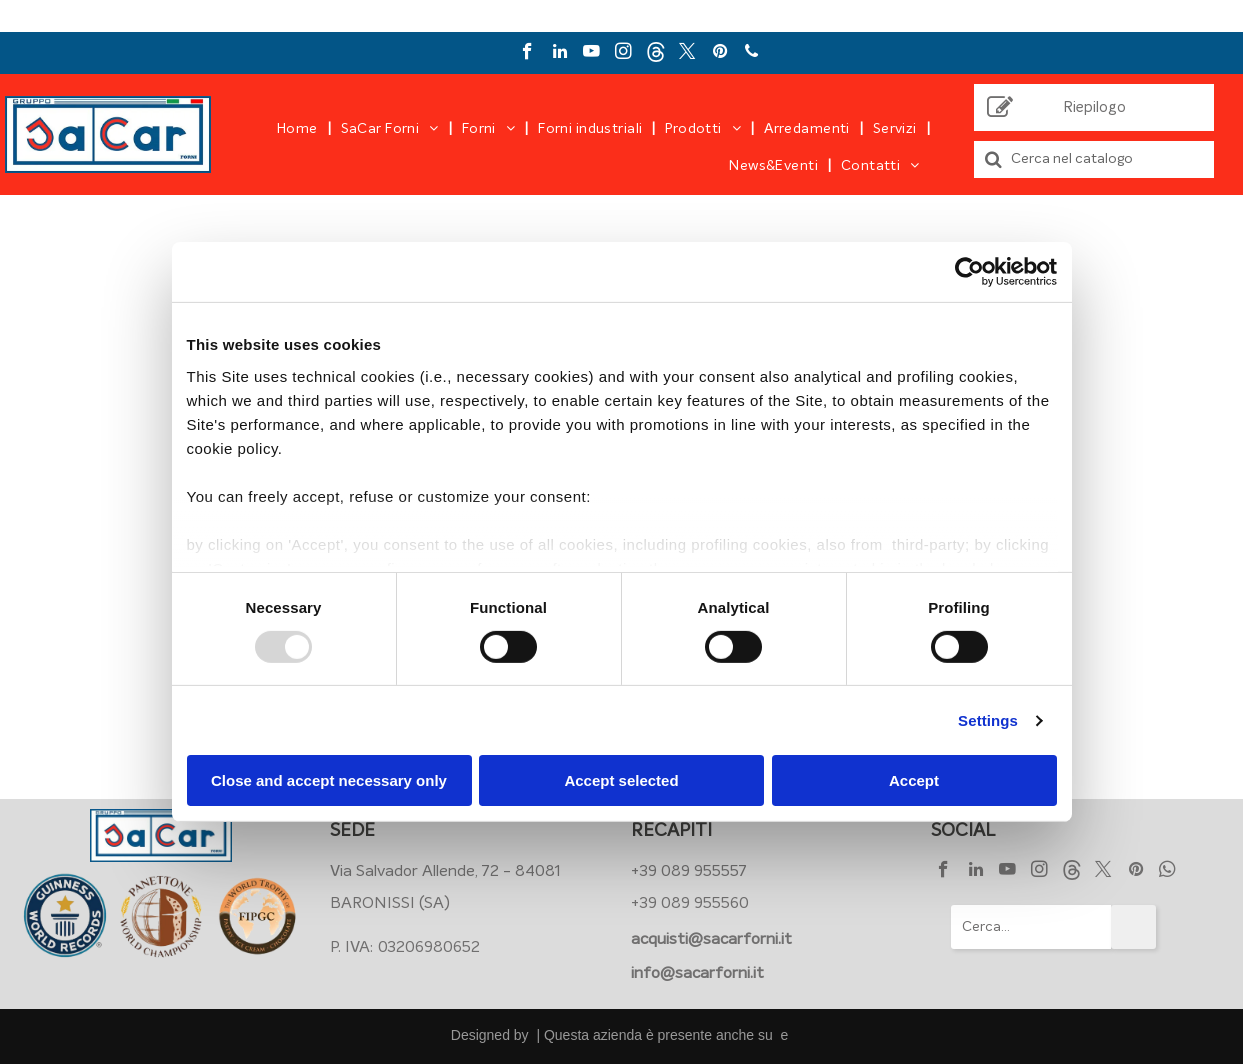 This screenshot has width=1243, height=1064. I want to click on +39 089 955560, so click(690, 903).